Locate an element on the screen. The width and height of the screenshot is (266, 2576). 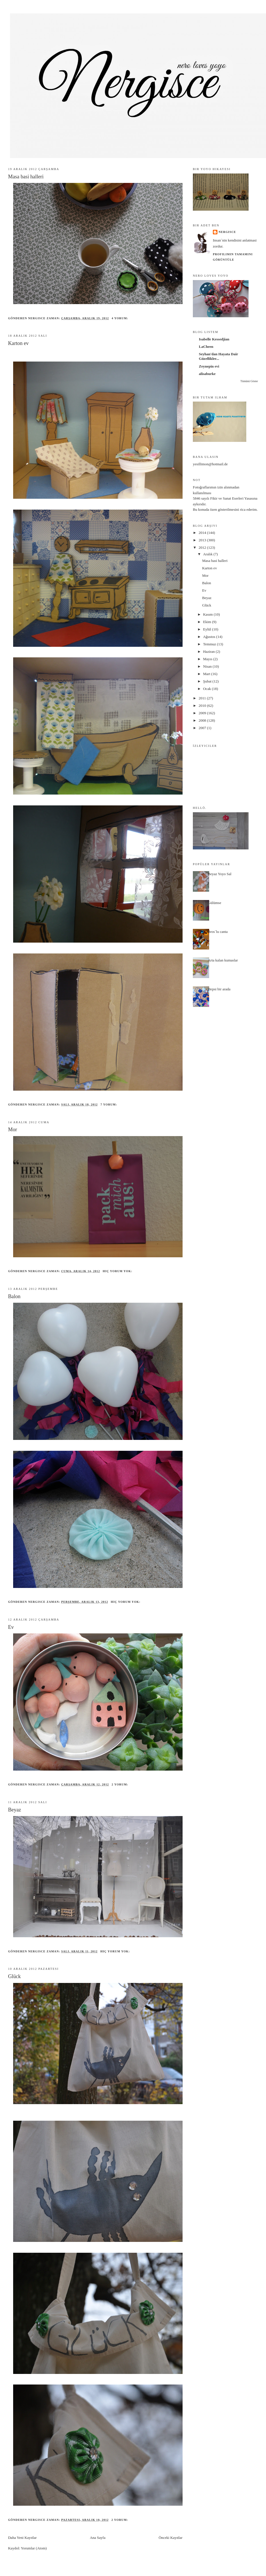
alisaburke is located at coordinates (207, 374).